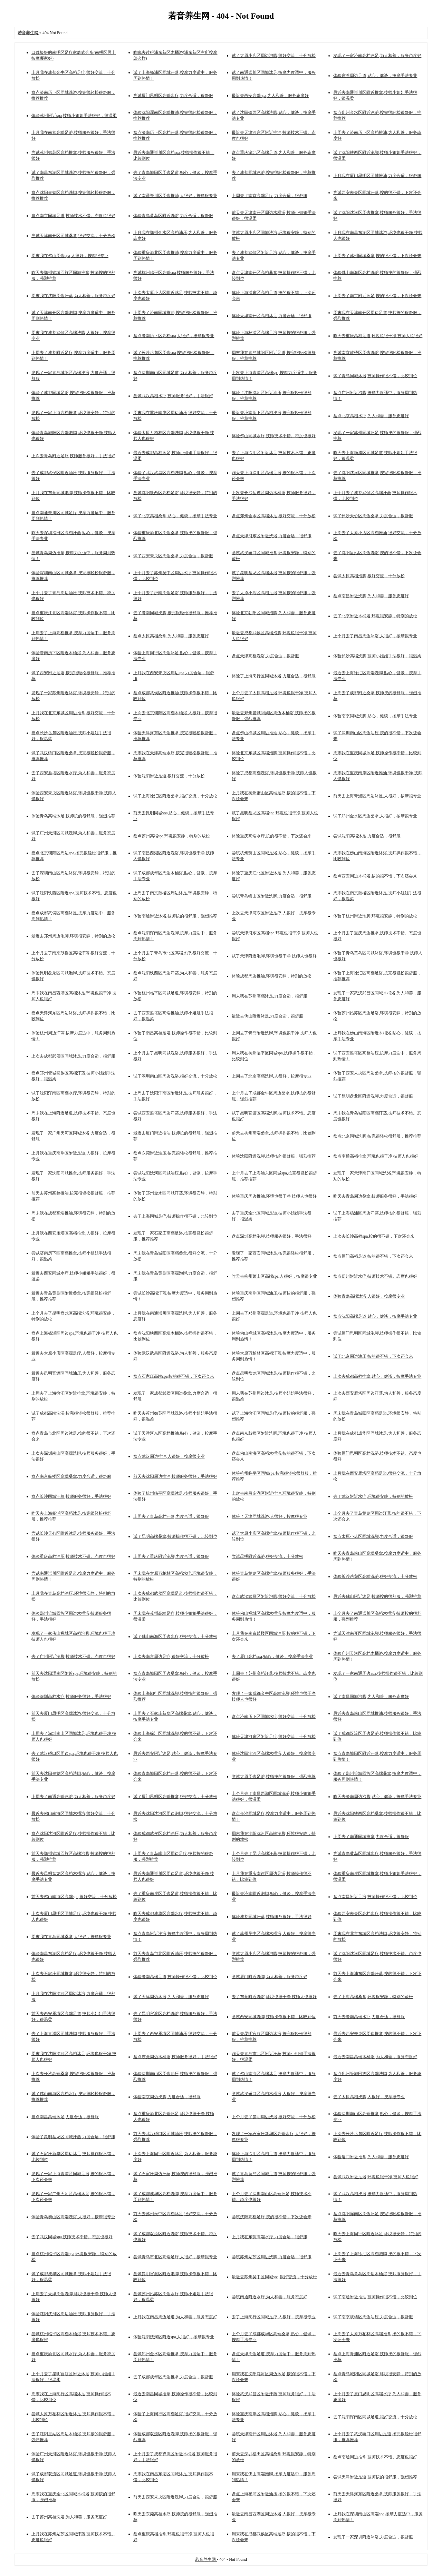 This screenshot has height=2576, width=442. I want to click on 尝试厦门附近洗脚,为人和善，服务态度好, so click(269, 1976).